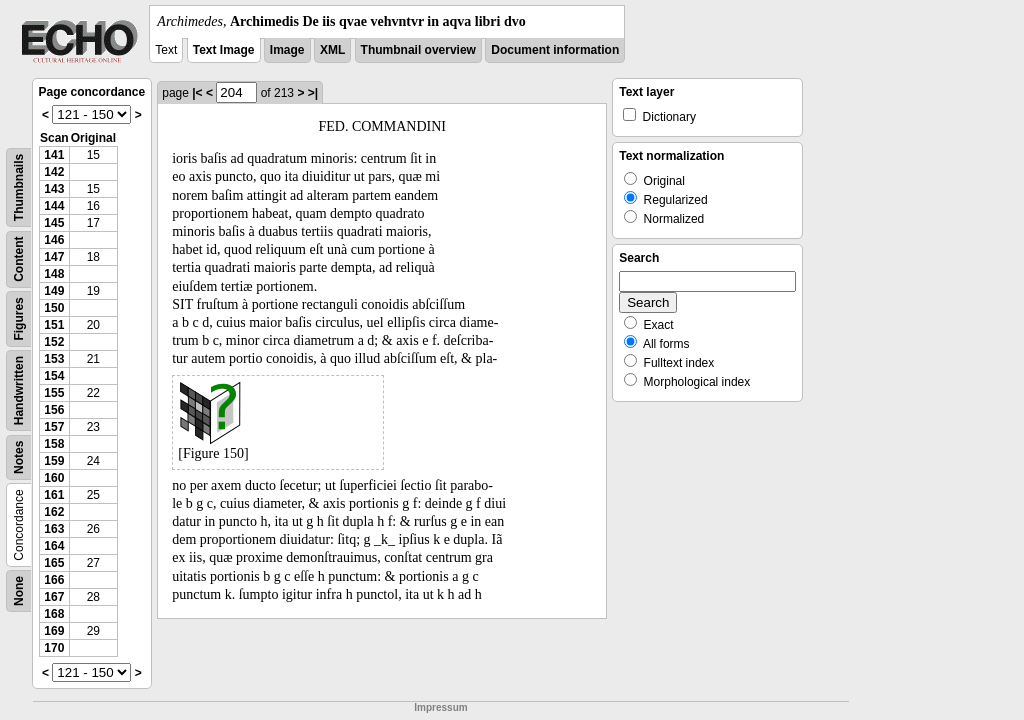 The height and width of the screenshot is (720, 1024). I want to click on 147, so click(54, 257).